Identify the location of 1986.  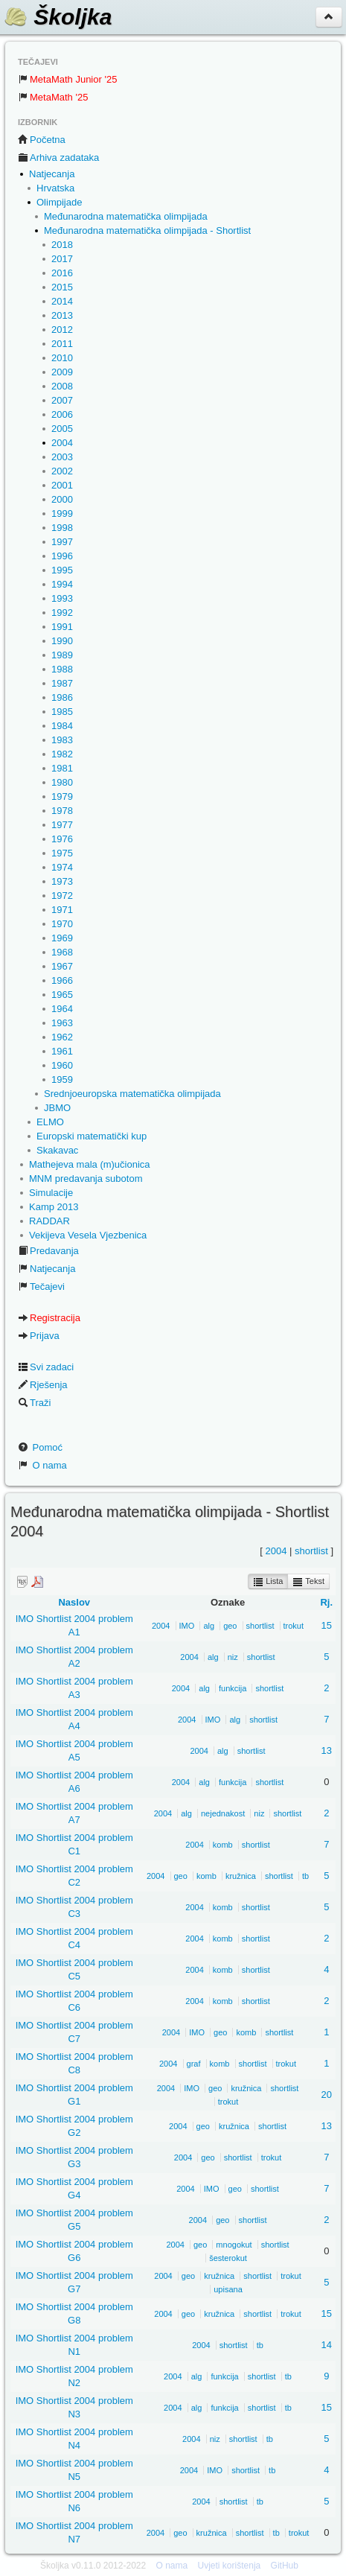
(62, 697).